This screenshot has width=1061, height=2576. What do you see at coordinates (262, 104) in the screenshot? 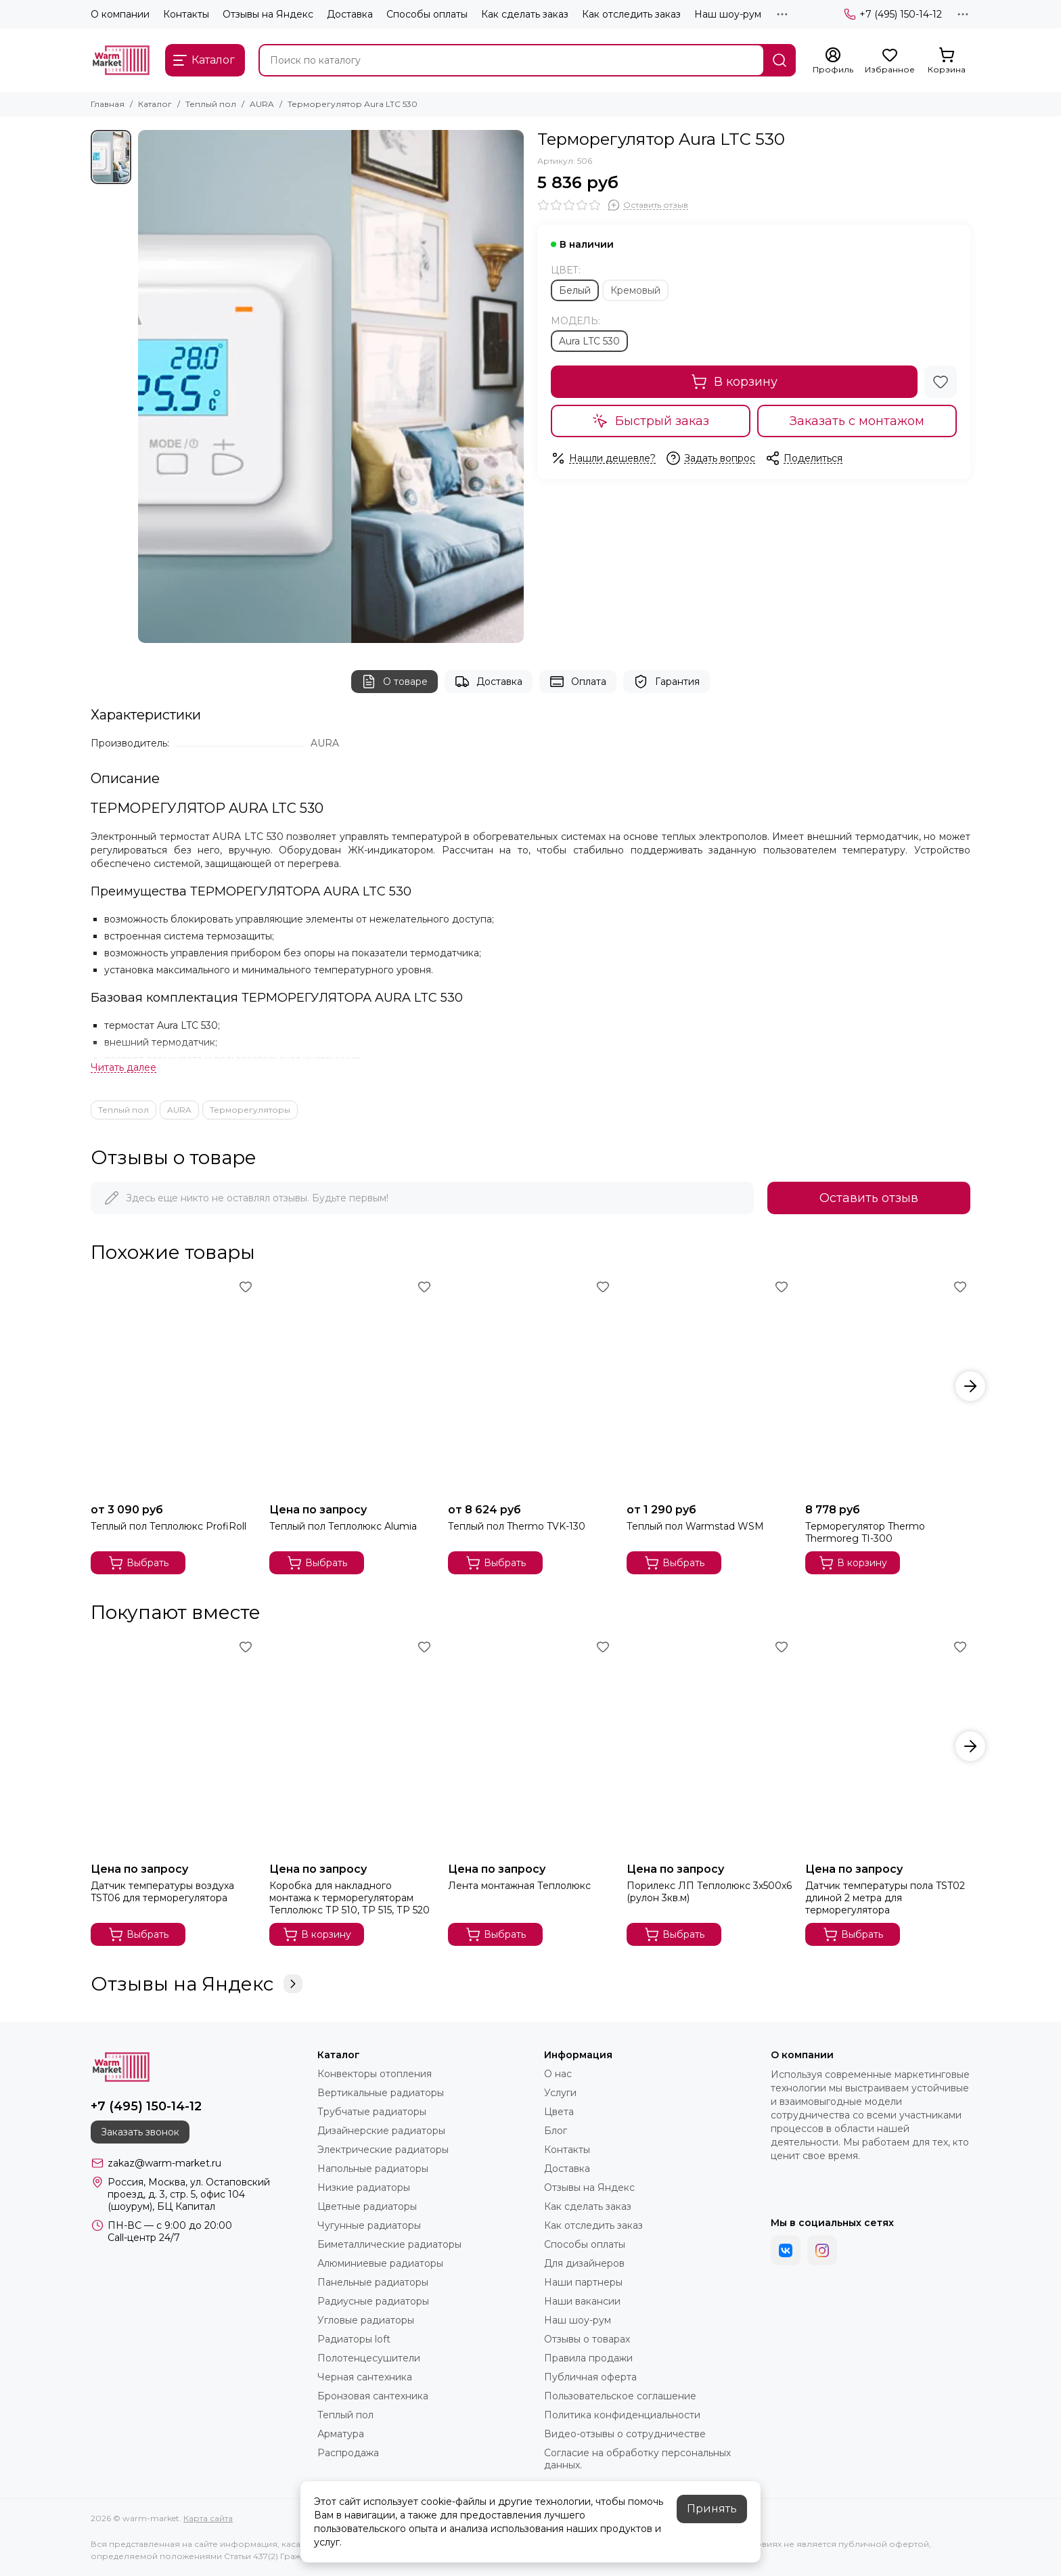
I see `AURA` at bounding box center [262, 104].